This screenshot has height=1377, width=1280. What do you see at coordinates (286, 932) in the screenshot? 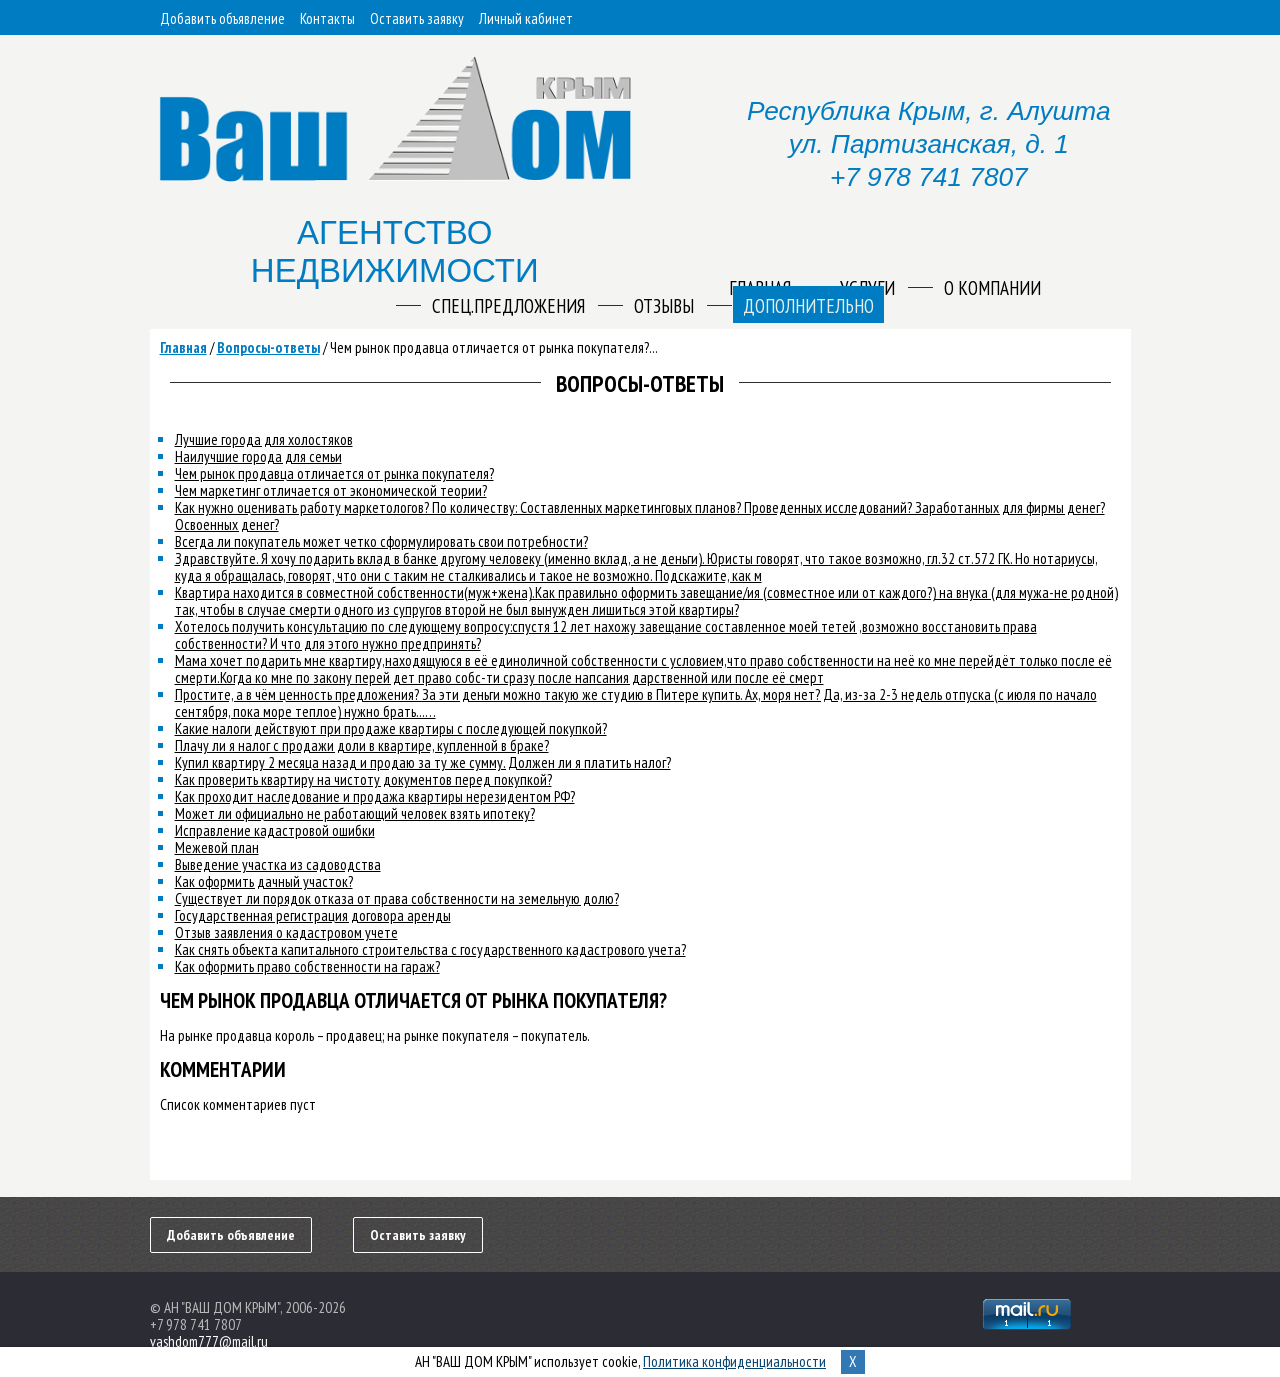
I see `Отзыв заявления о кадастровом учете` at bounding box center [286, 932].